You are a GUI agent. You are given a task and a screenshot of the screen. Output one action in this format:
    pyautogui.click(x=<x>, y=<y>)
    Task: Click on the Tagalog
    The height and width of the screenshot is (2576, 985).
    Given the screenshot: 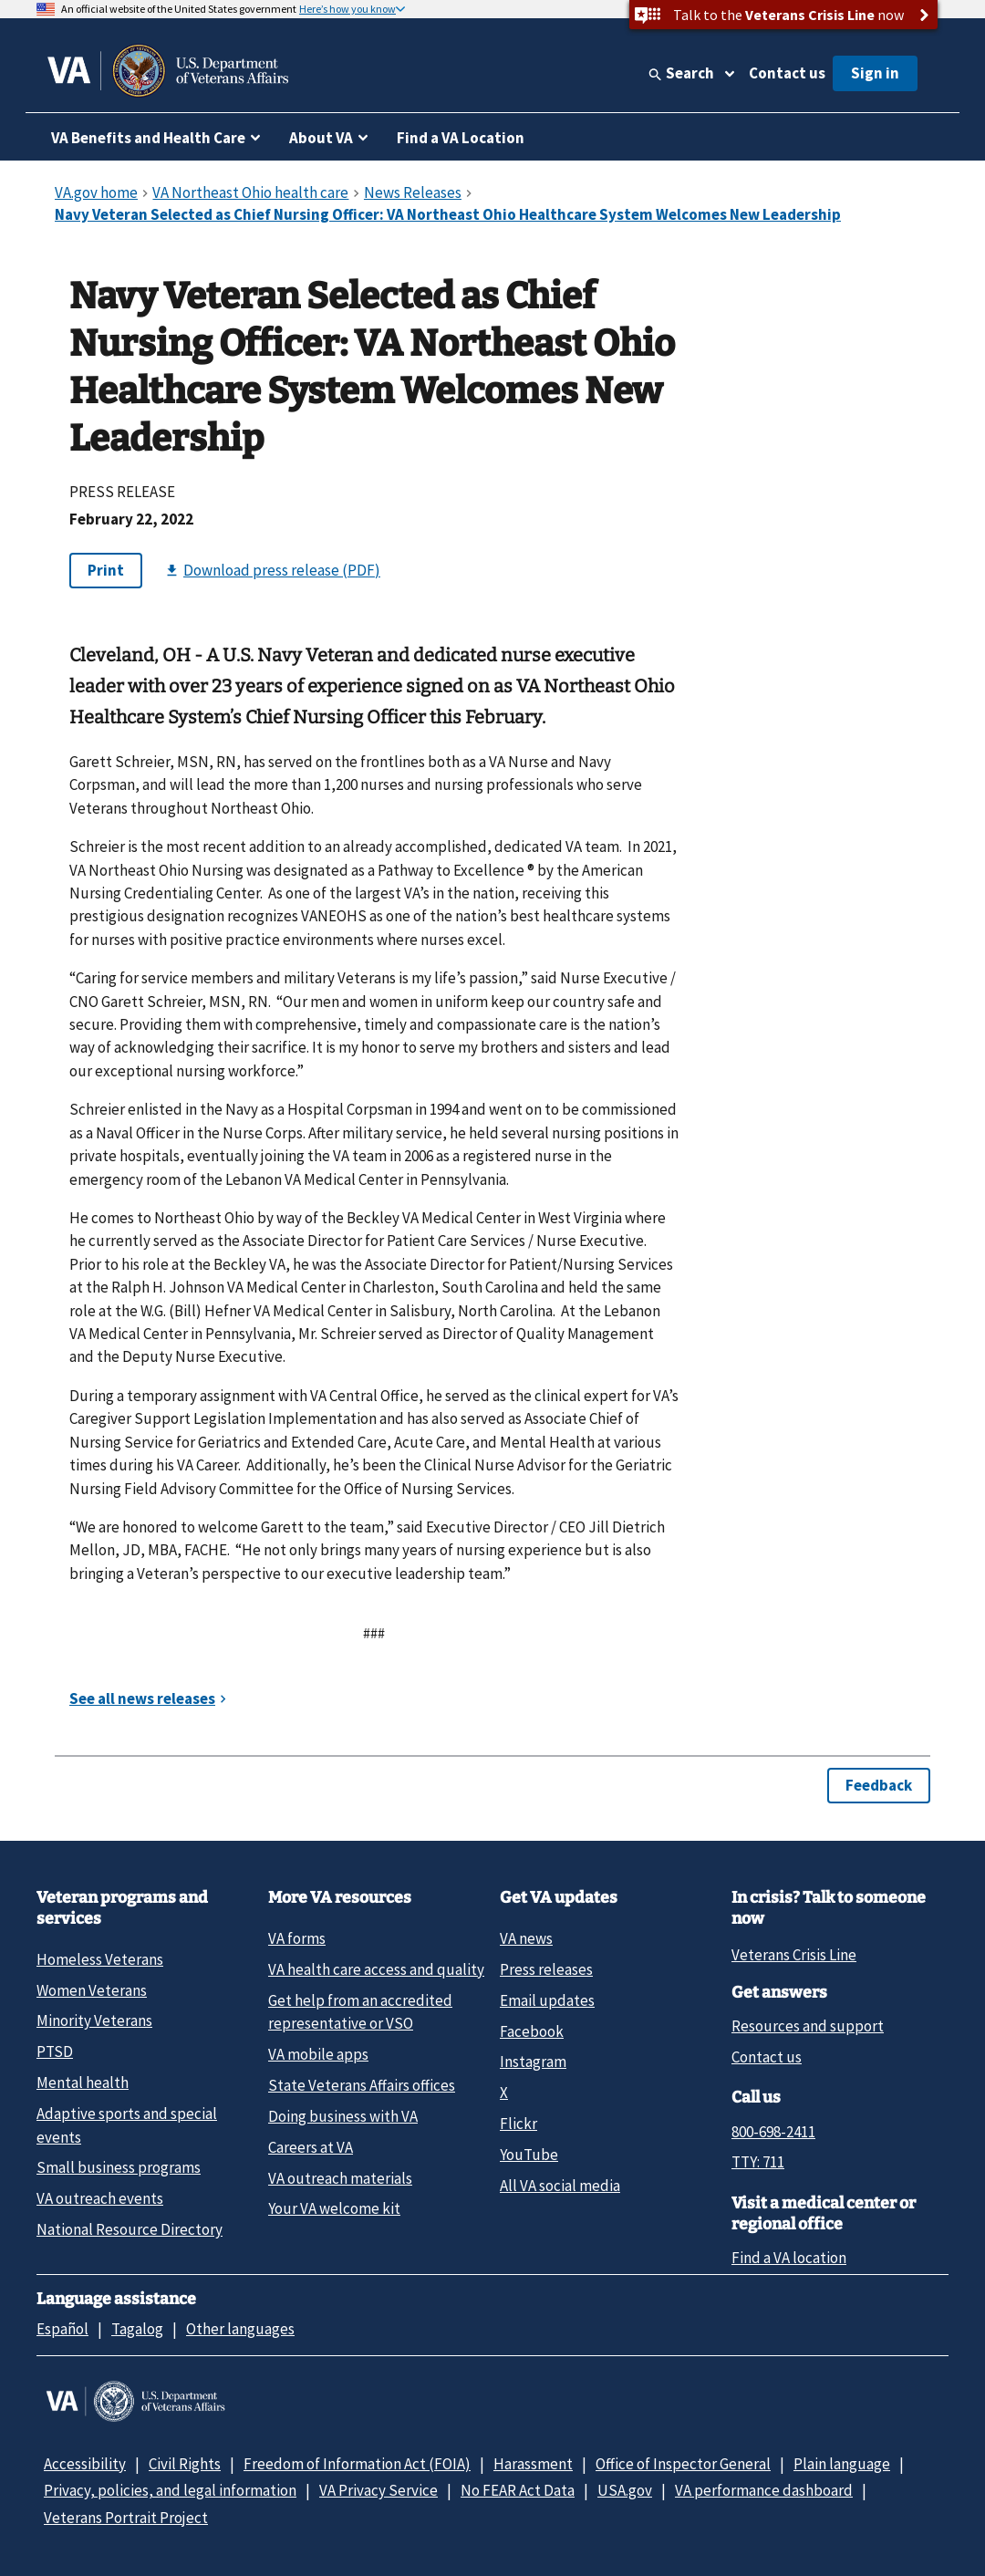 What is the action you would take?
    pyautogui.click(x=137, y=2329)
    